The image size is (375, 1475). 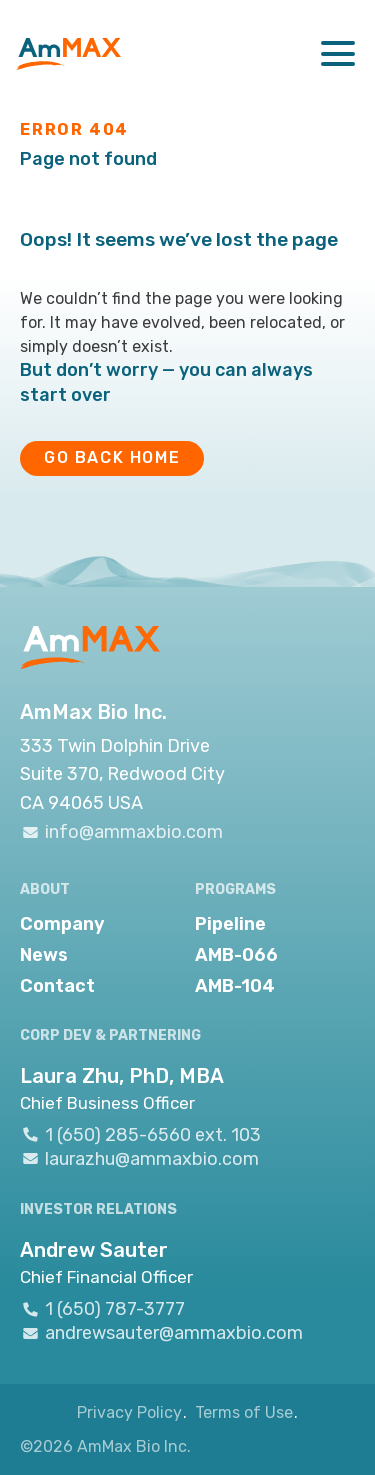 I want to click on AMB-066, so click(x=236, y=955).